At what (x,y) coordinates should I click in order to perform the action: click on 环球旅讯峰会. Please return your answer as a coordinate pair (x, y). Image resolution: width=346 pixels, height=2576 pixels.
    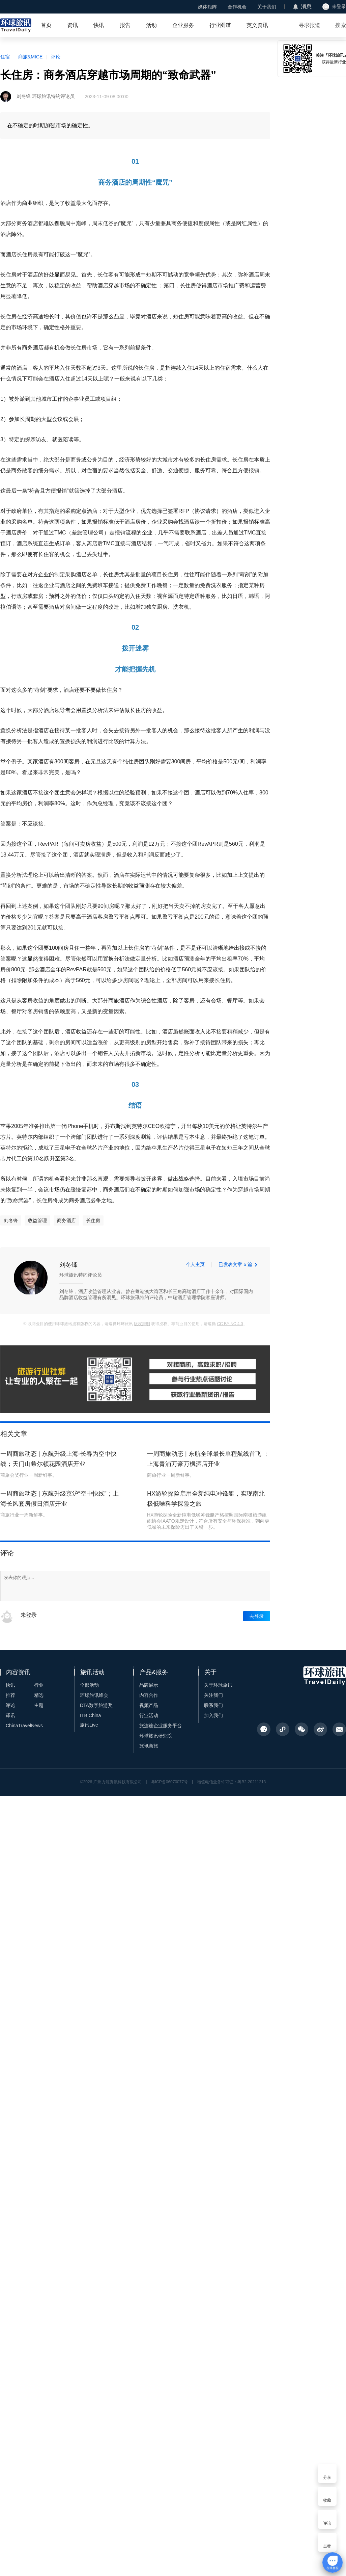
    Looking at the image, I should click on (94, 1695).